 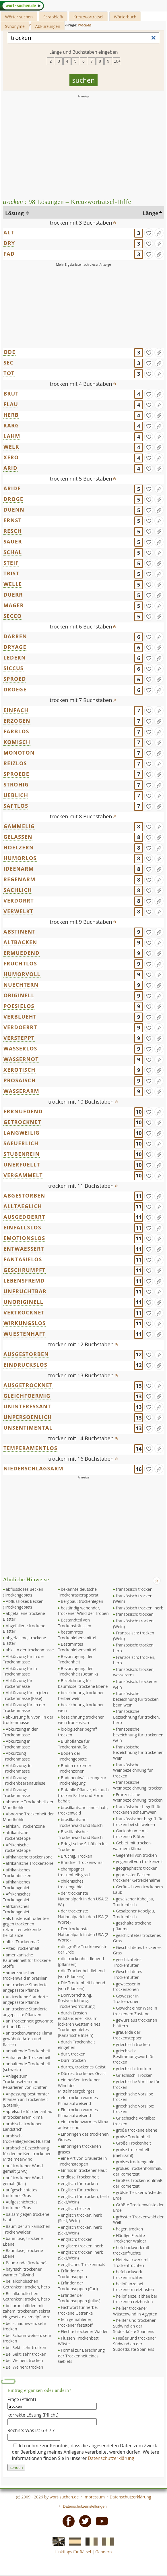 I want to click on der trockenste Nationalpark in den USA (2 Worte), so click(x=83, y=1916).